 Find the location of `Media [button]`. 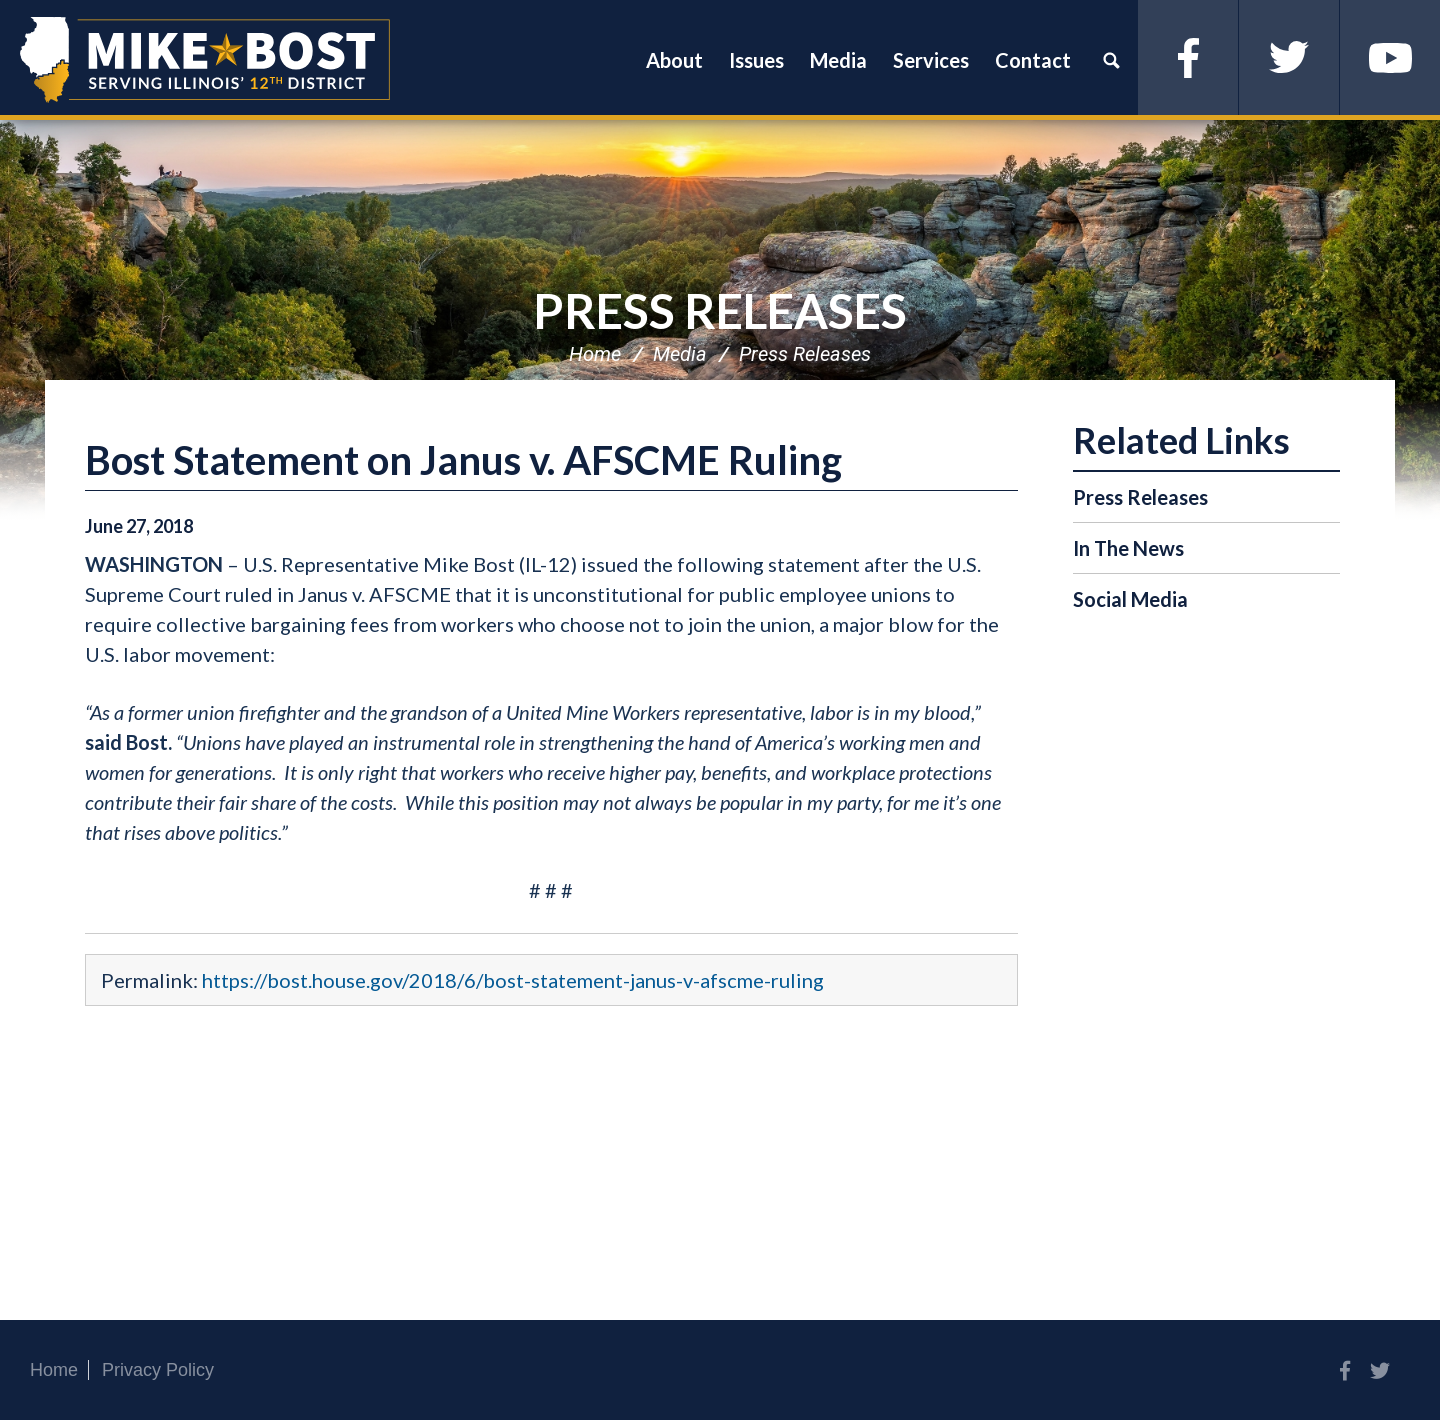

Media [button] is located at coordinates (838, 60).